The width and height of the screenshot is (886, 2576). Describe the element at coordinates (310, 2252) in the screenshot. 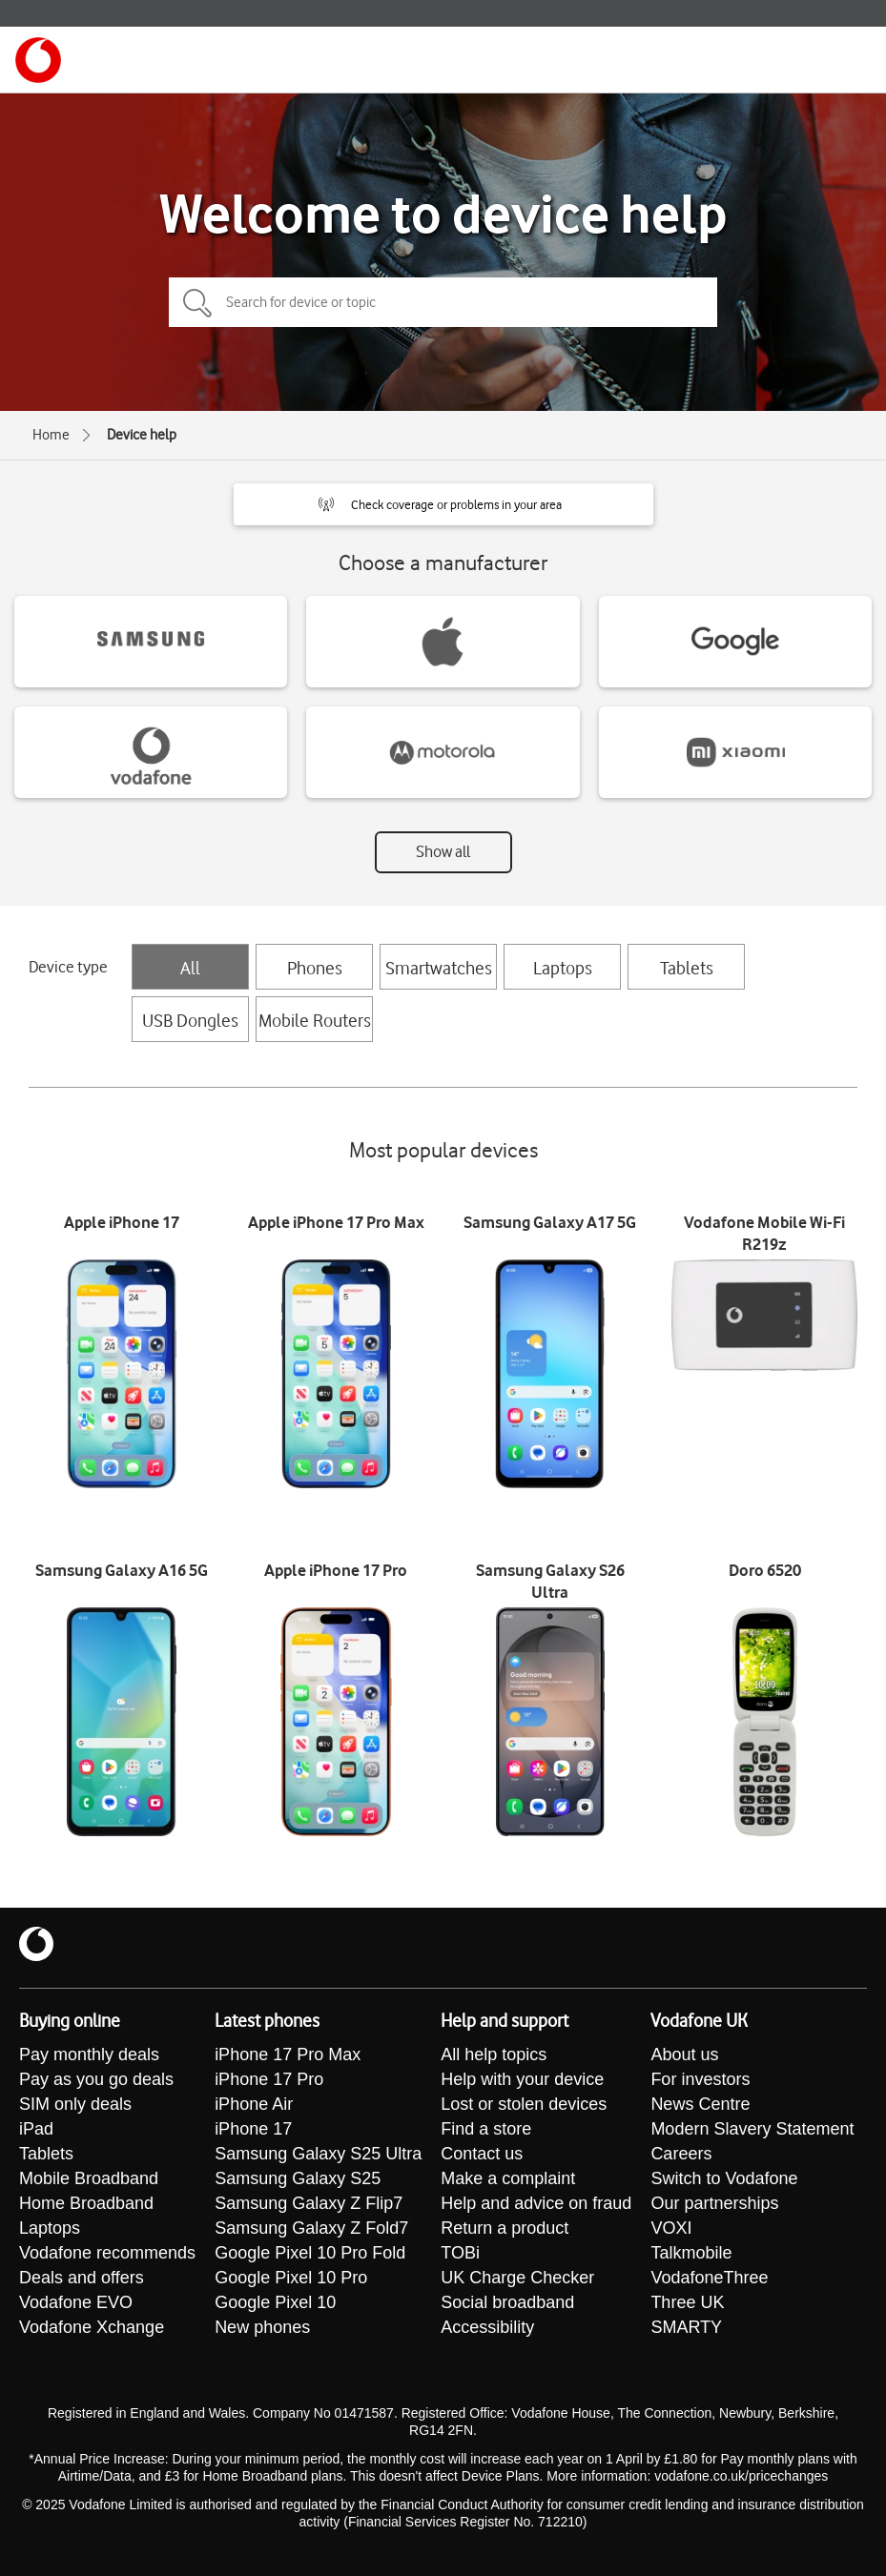

I see `Google Pixel 10 Pro Fold` at that location.